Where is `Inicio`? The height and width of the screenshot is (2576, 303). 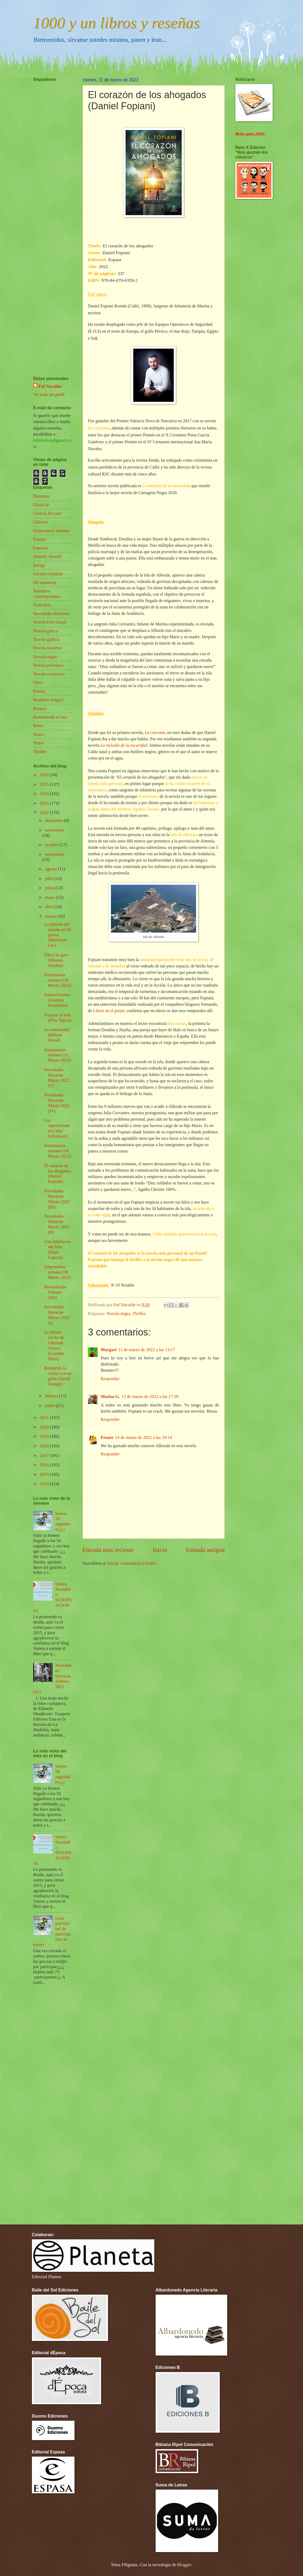
Inicio is located at coordinates (160, 1549).